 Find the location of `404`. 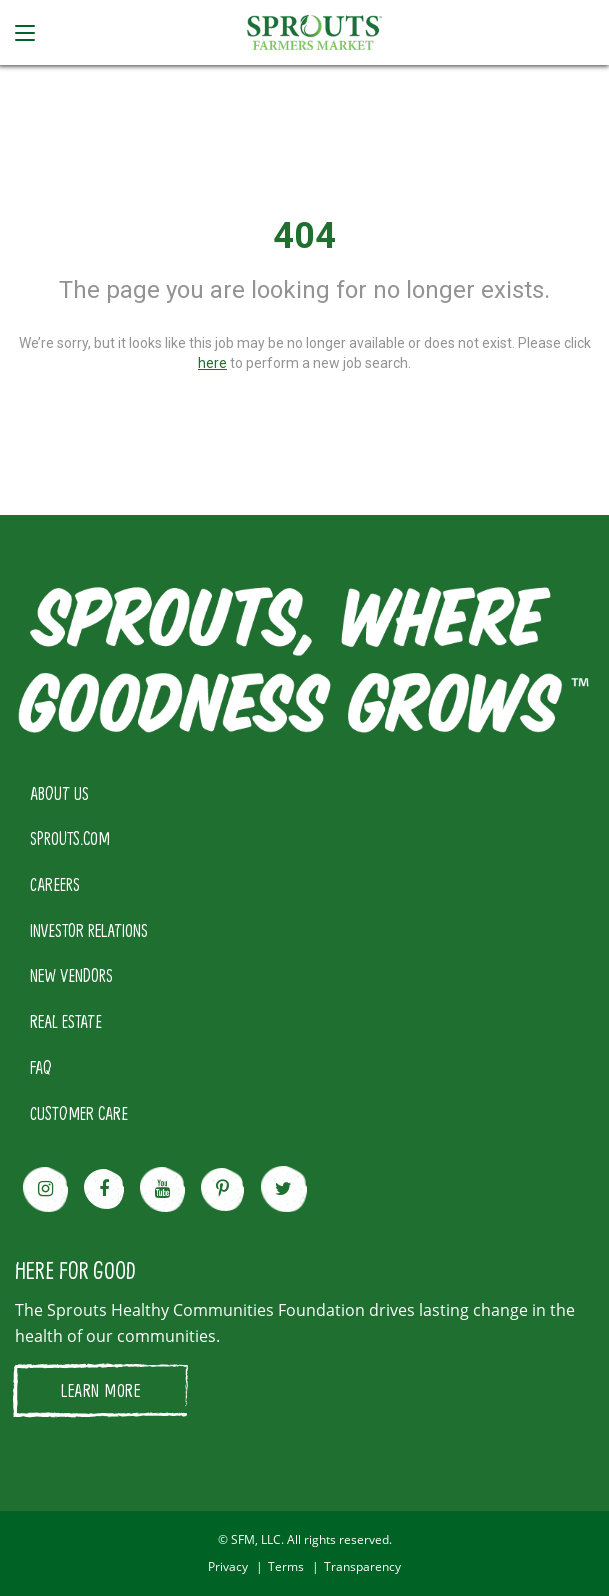

404 is located at coordinates (304, 236).